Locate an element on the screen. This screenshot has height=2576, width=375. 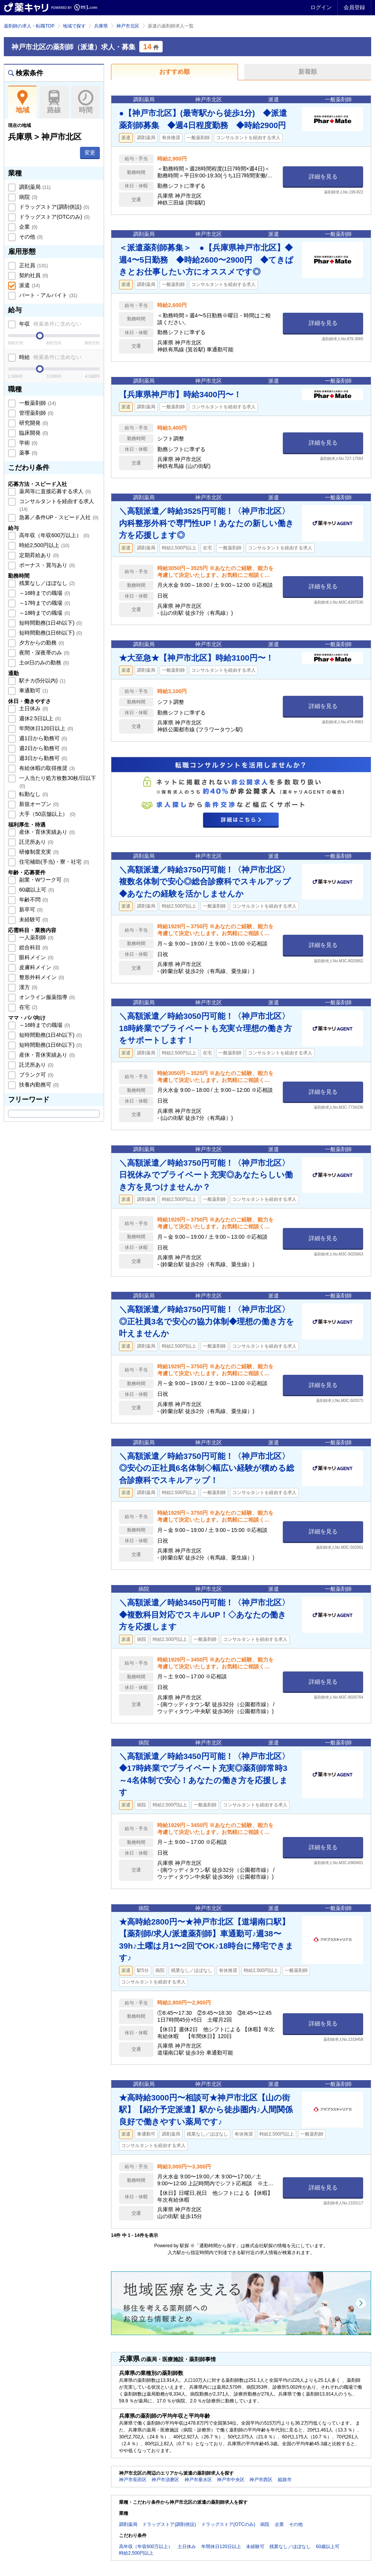
姫路市 is located at coordinates (285, 2479).